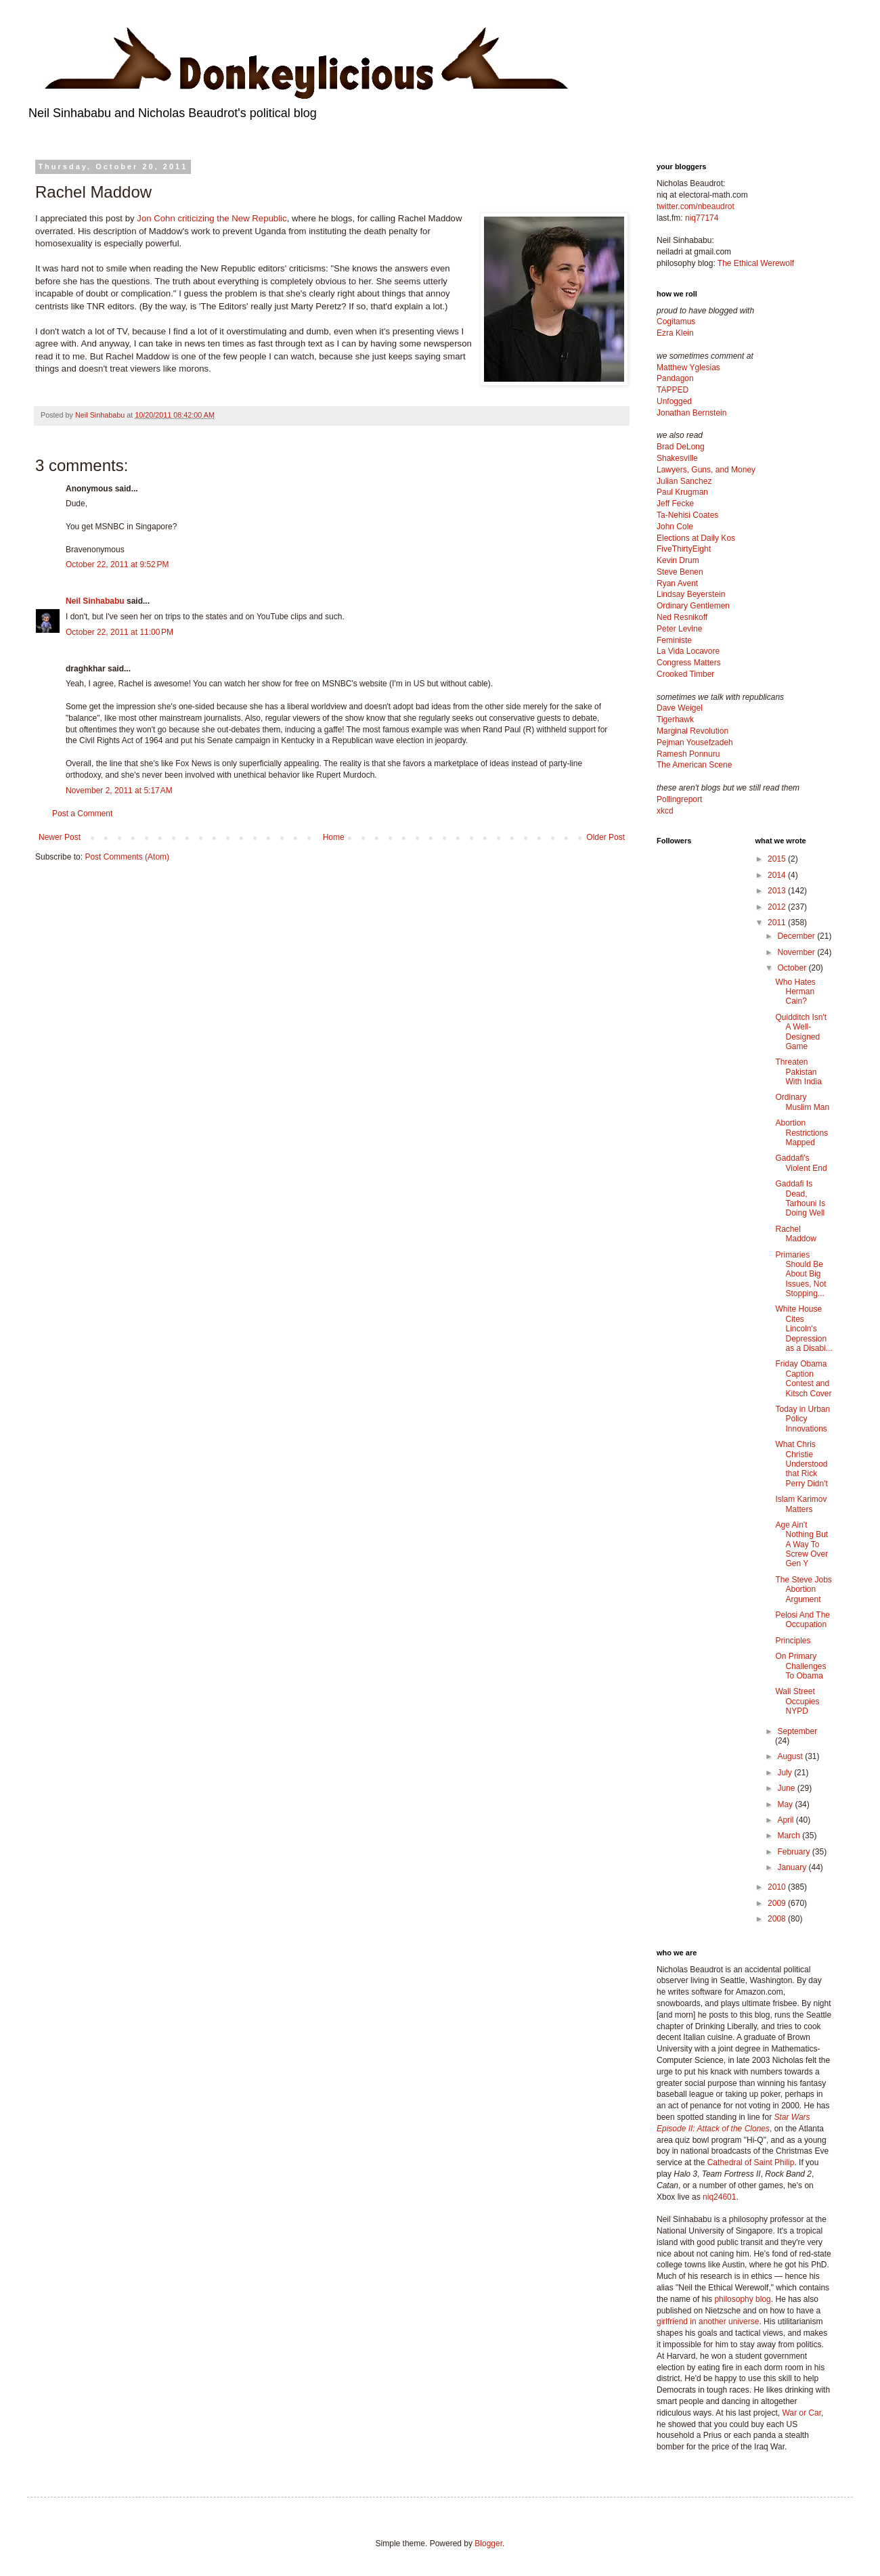 The image size is (880, 2576). Describe the element at coordinates (742, 2299) in the screenshot. I see `philosophy blog` at that location.